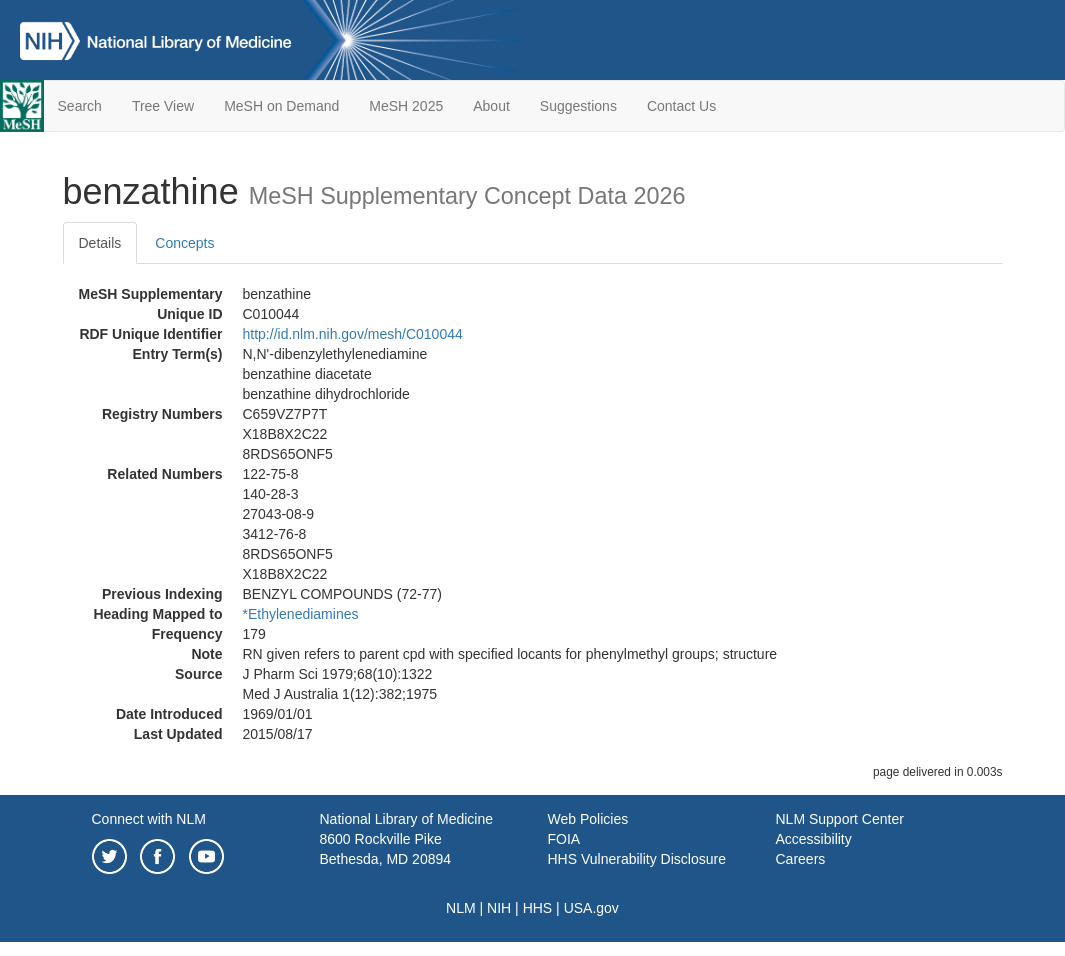 This screenshot has height=956, width=1065. Describe the element at coordinates (149, 819) in the screenshot. I see `Connect with NLM` at that location.